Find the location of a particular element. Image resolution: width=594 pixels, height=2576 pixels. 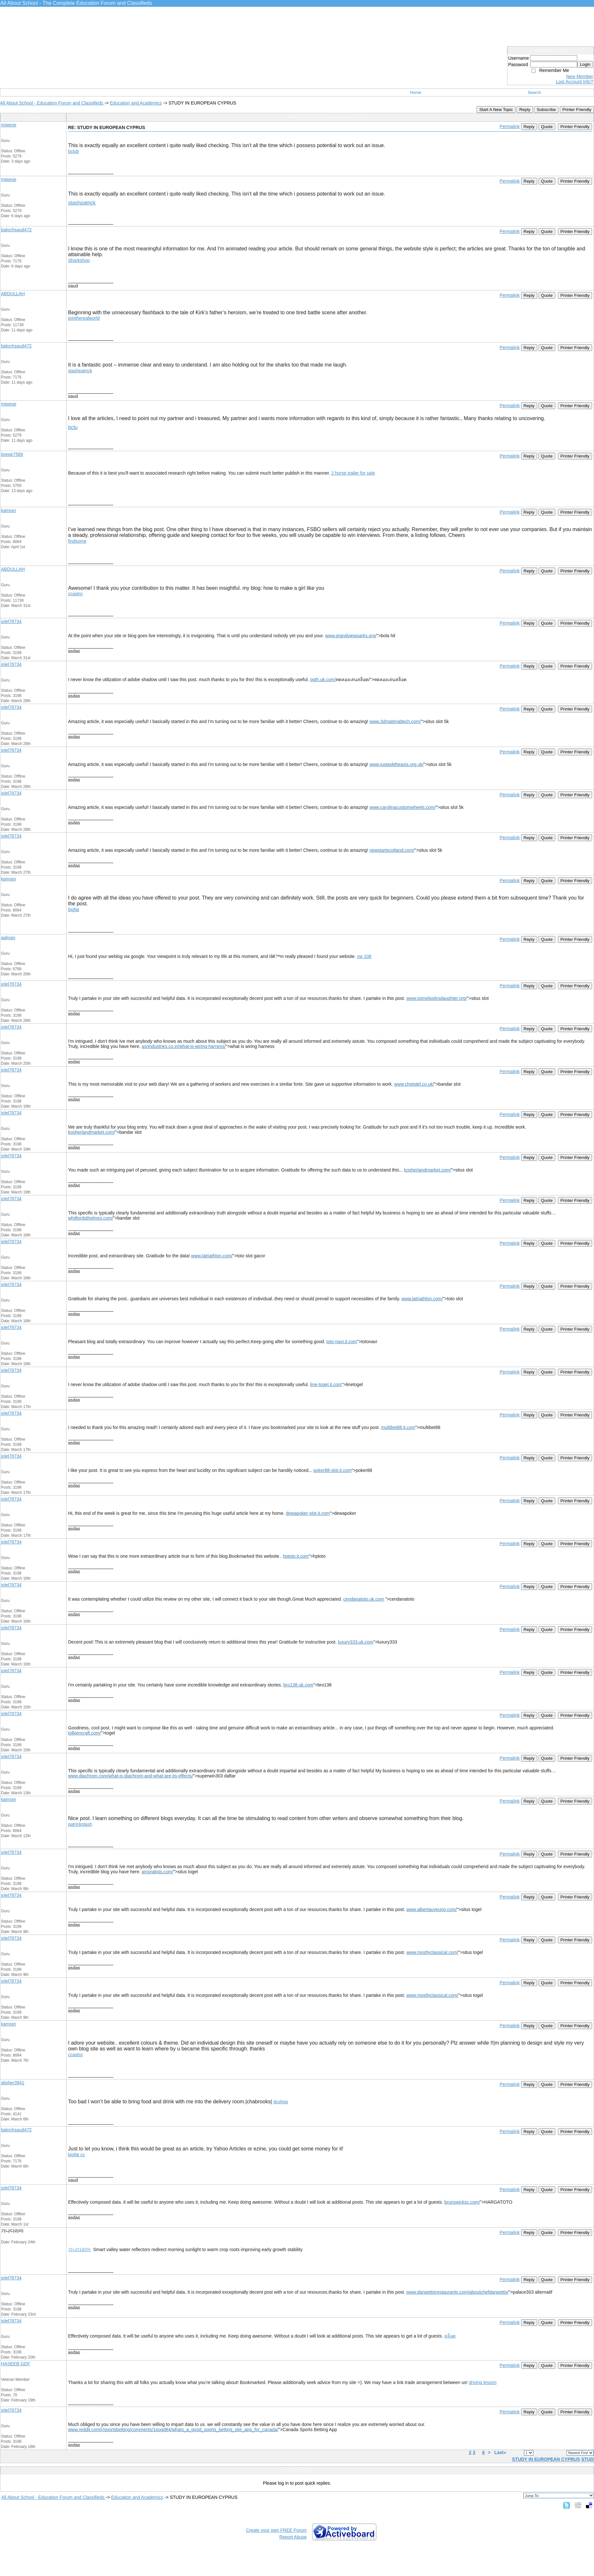

Create your own FREE Forum is located at coordinates (276, 2530).